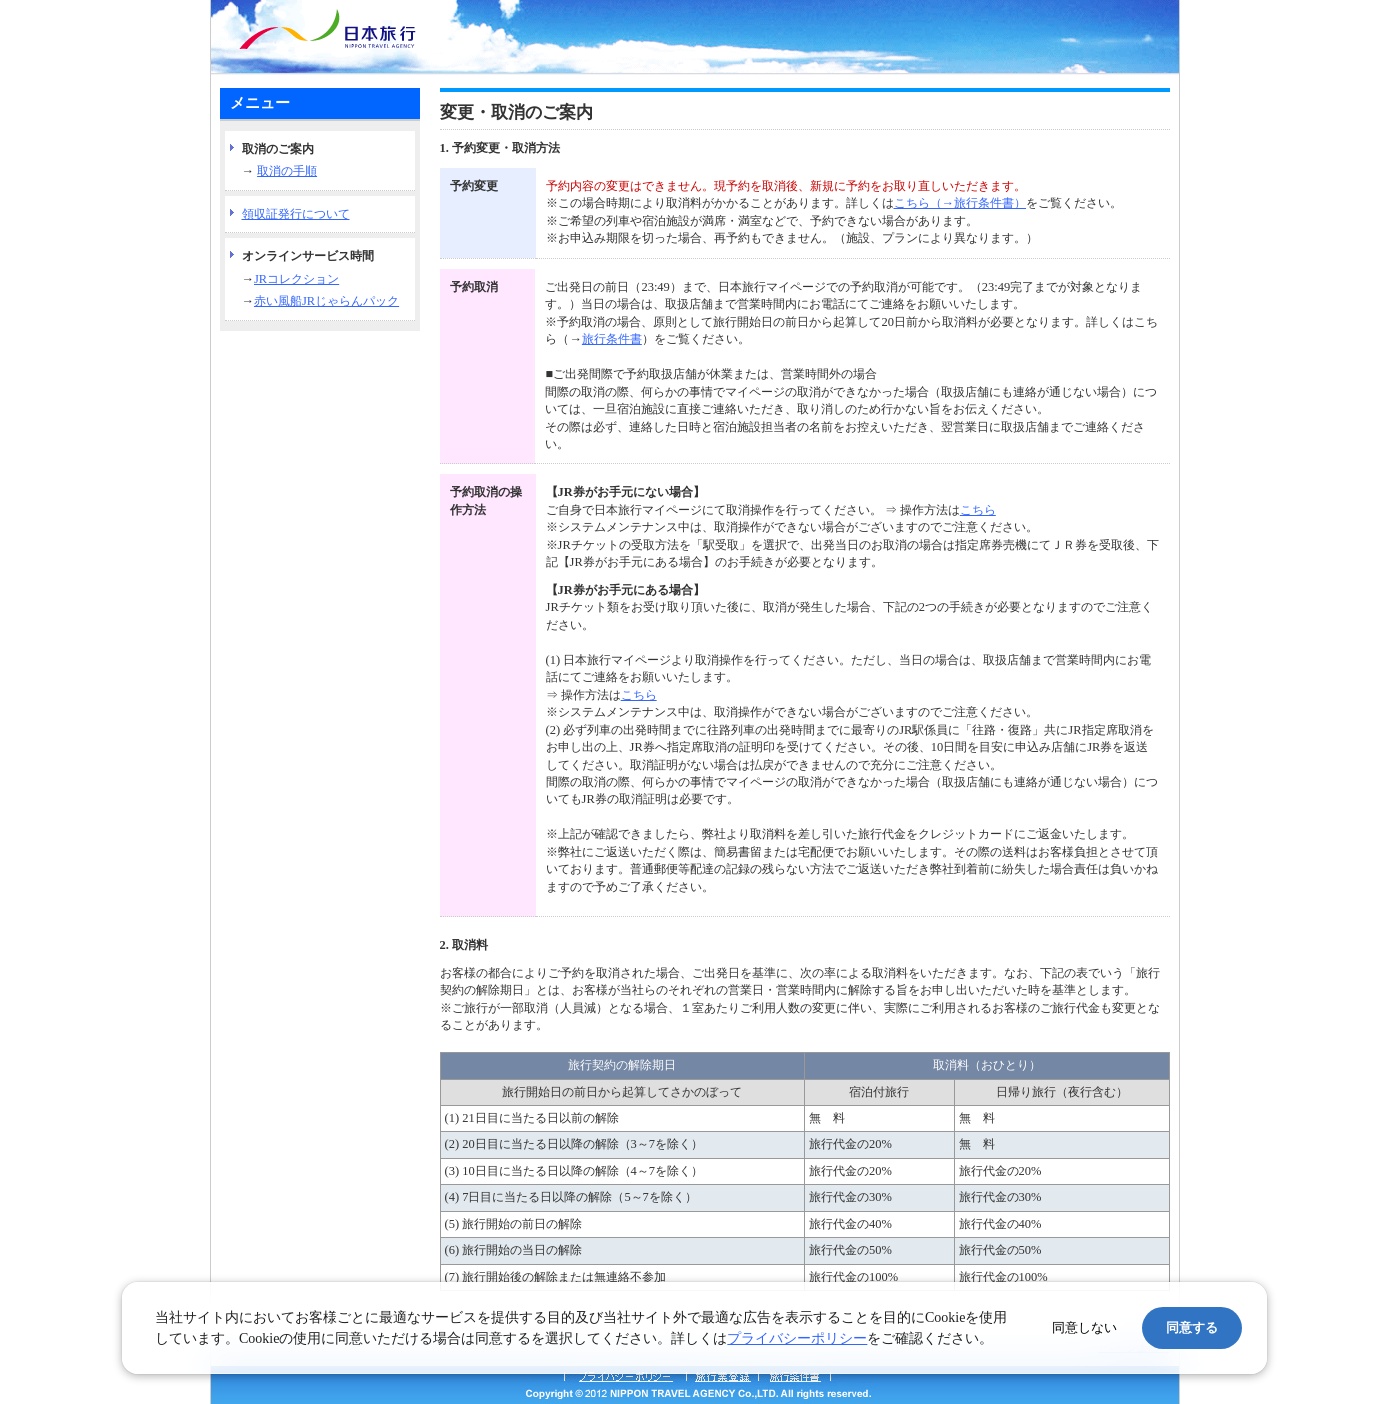 The image size is (1389, 1404). I want to click on こちら（→旅行条件書）, so click(960, 203).